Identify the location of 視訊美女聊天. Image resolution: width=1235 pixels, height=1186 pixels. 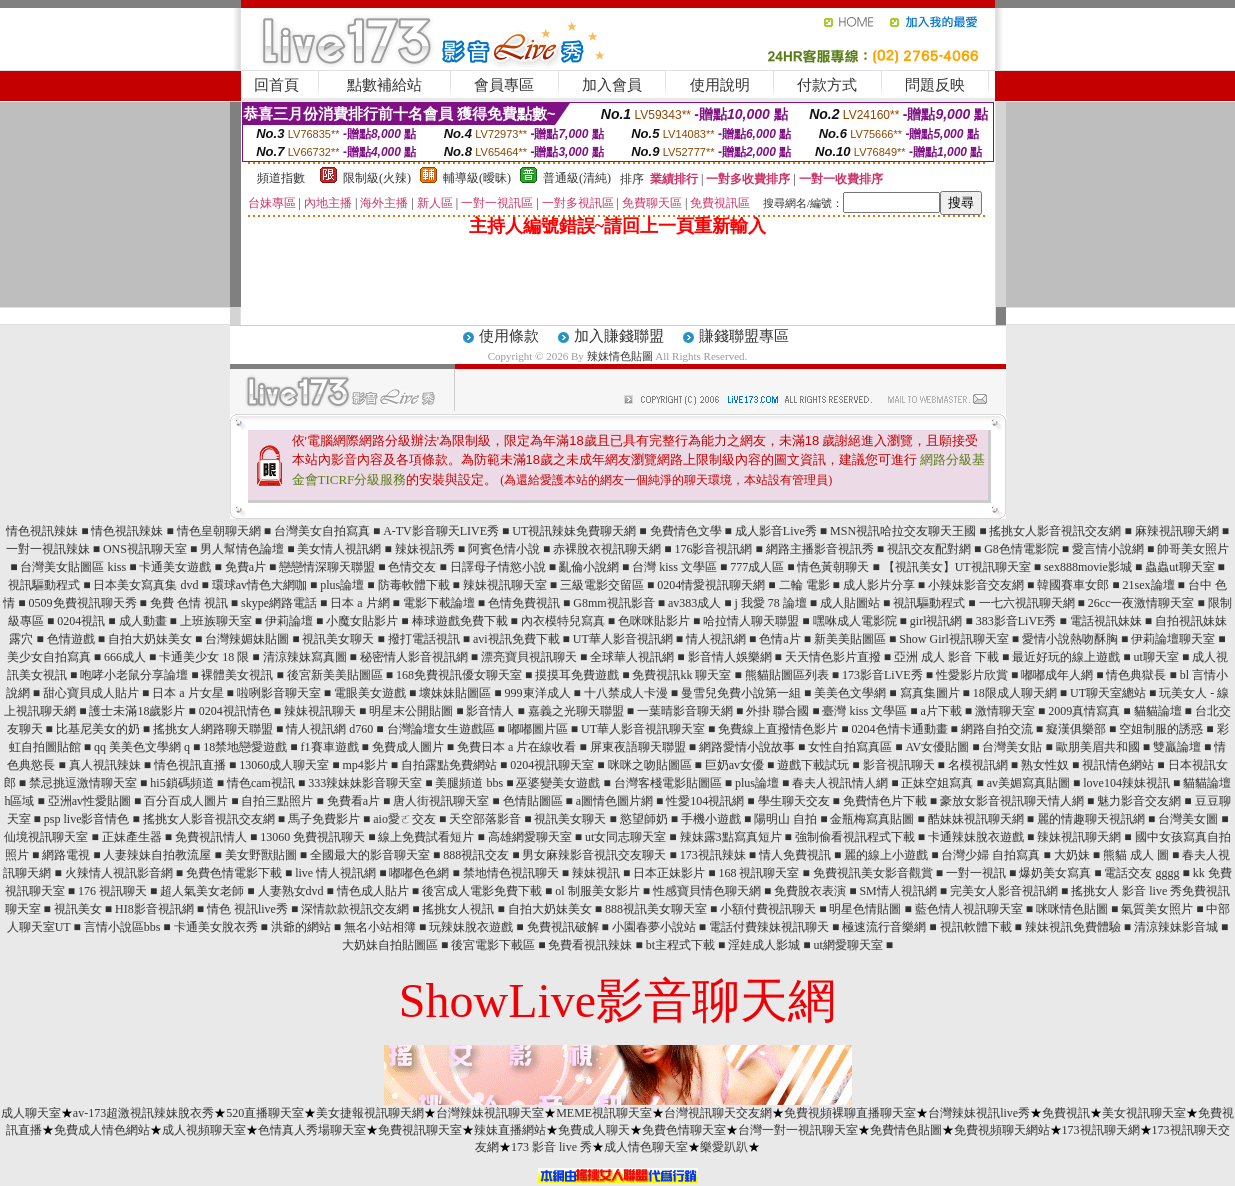
(338, 639).